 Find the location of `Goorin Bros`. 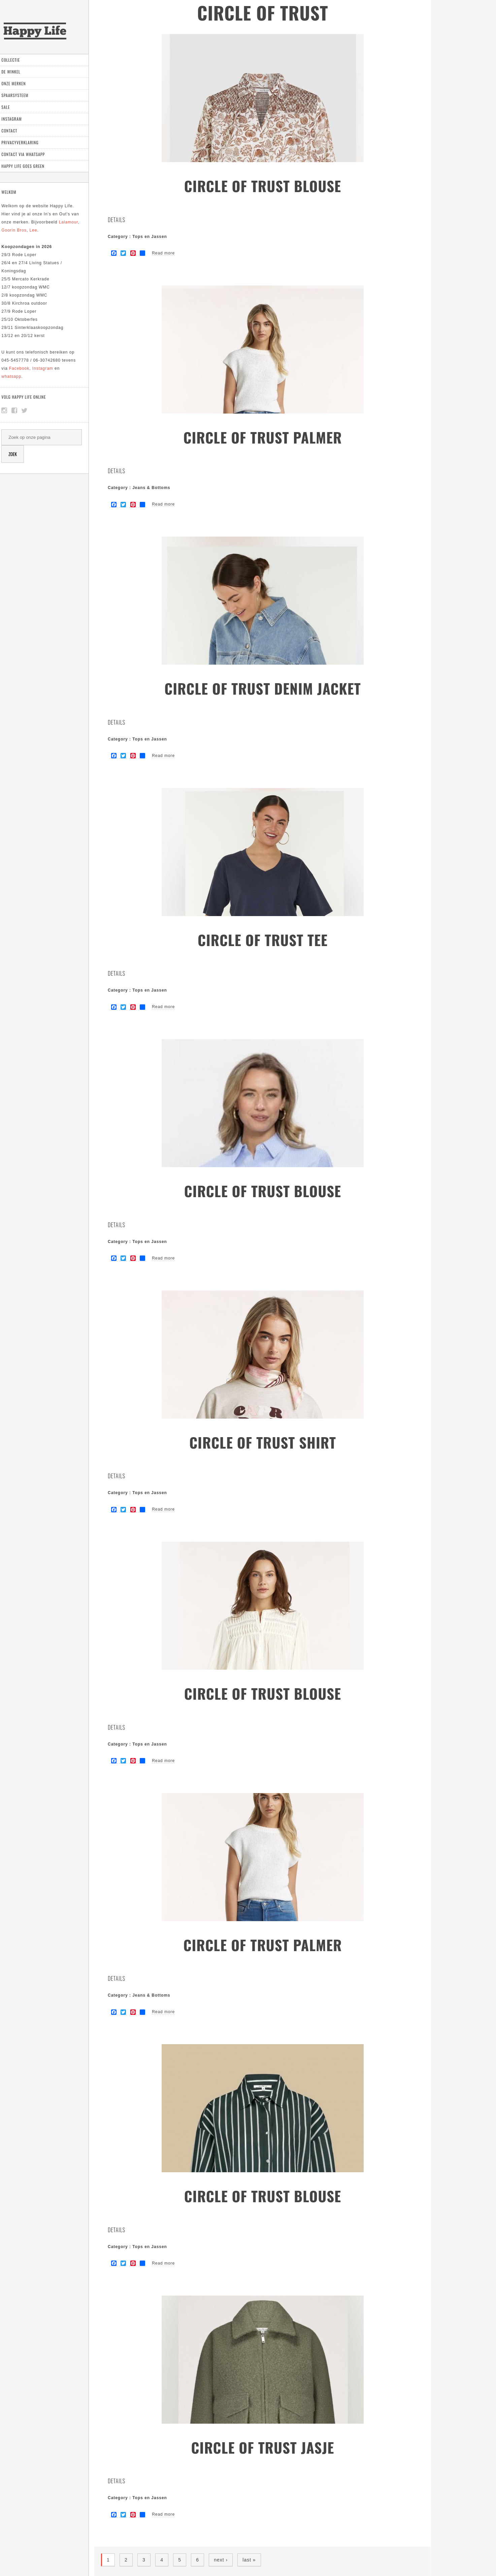

Goorin Bros is located at coordinates (19, 230).